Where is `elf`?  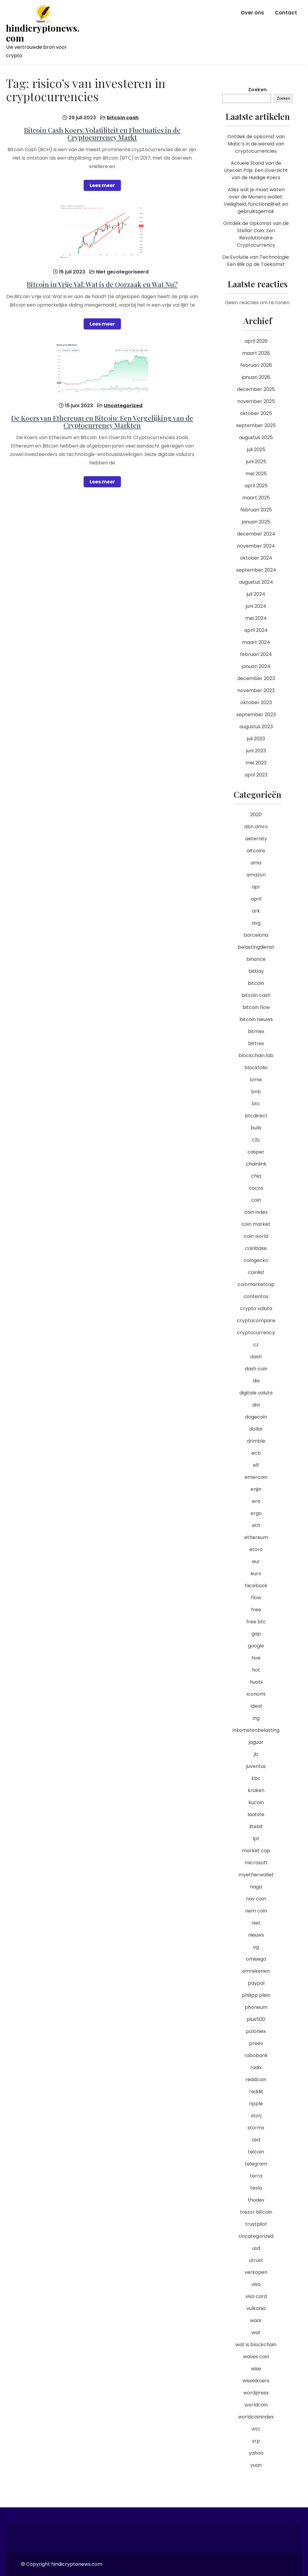
elf is located at coordinates (256, 1465).